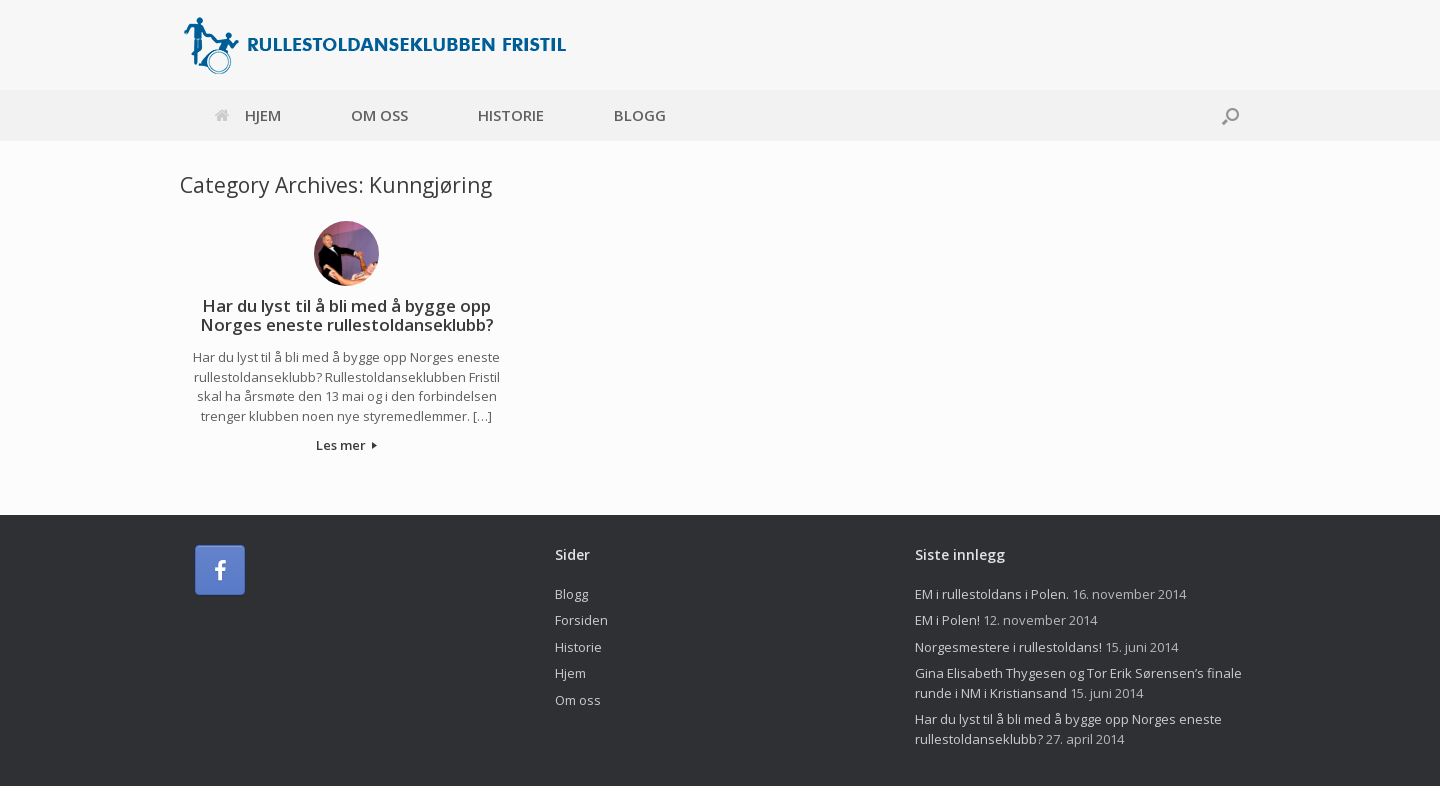  I want to click on Forsiden, so click(581, 620).